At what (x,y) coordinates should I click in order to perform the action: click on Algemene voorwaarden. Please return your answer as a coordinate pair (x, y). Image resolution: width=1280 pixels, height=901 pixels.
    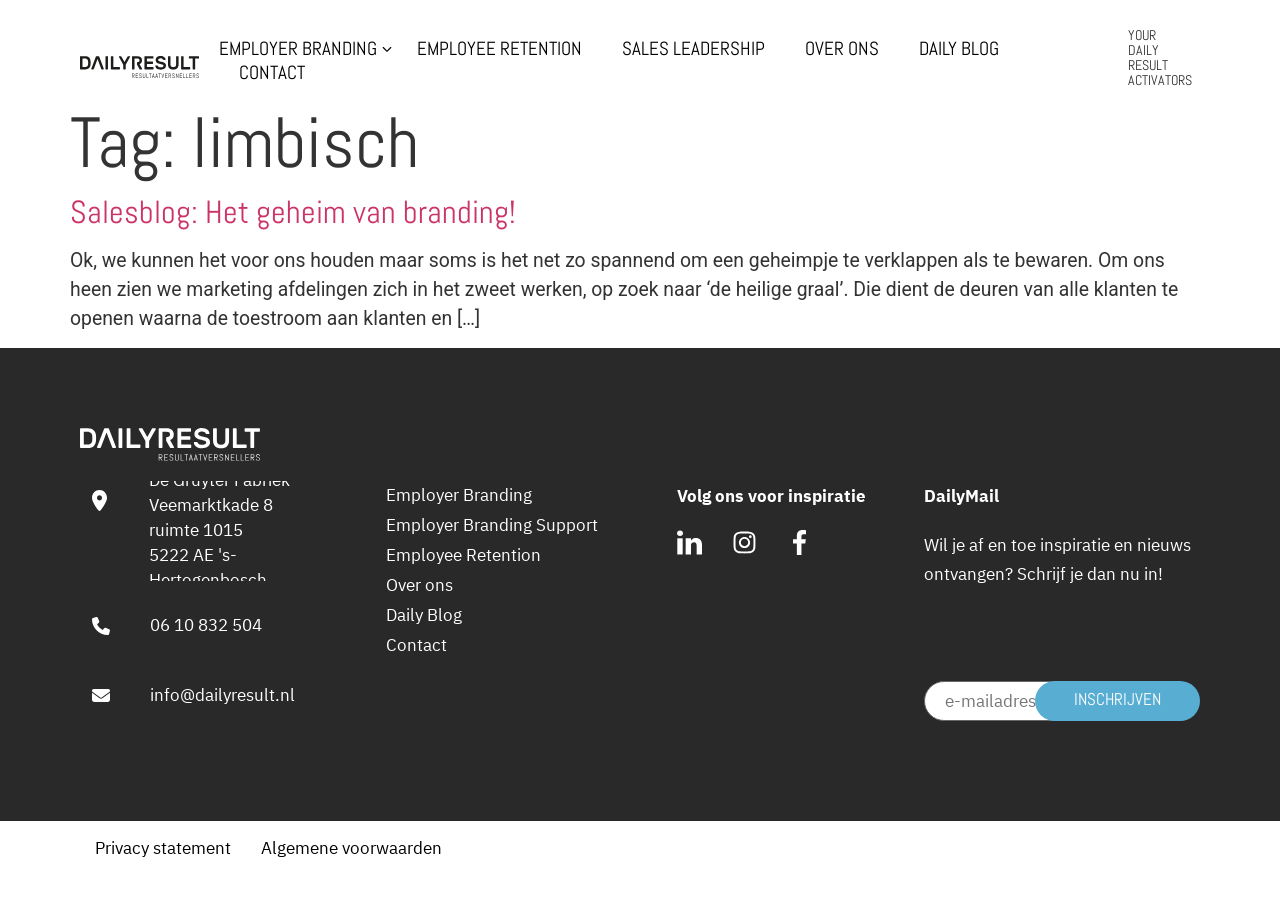
    Looking at the image, I should click on (351, 848).